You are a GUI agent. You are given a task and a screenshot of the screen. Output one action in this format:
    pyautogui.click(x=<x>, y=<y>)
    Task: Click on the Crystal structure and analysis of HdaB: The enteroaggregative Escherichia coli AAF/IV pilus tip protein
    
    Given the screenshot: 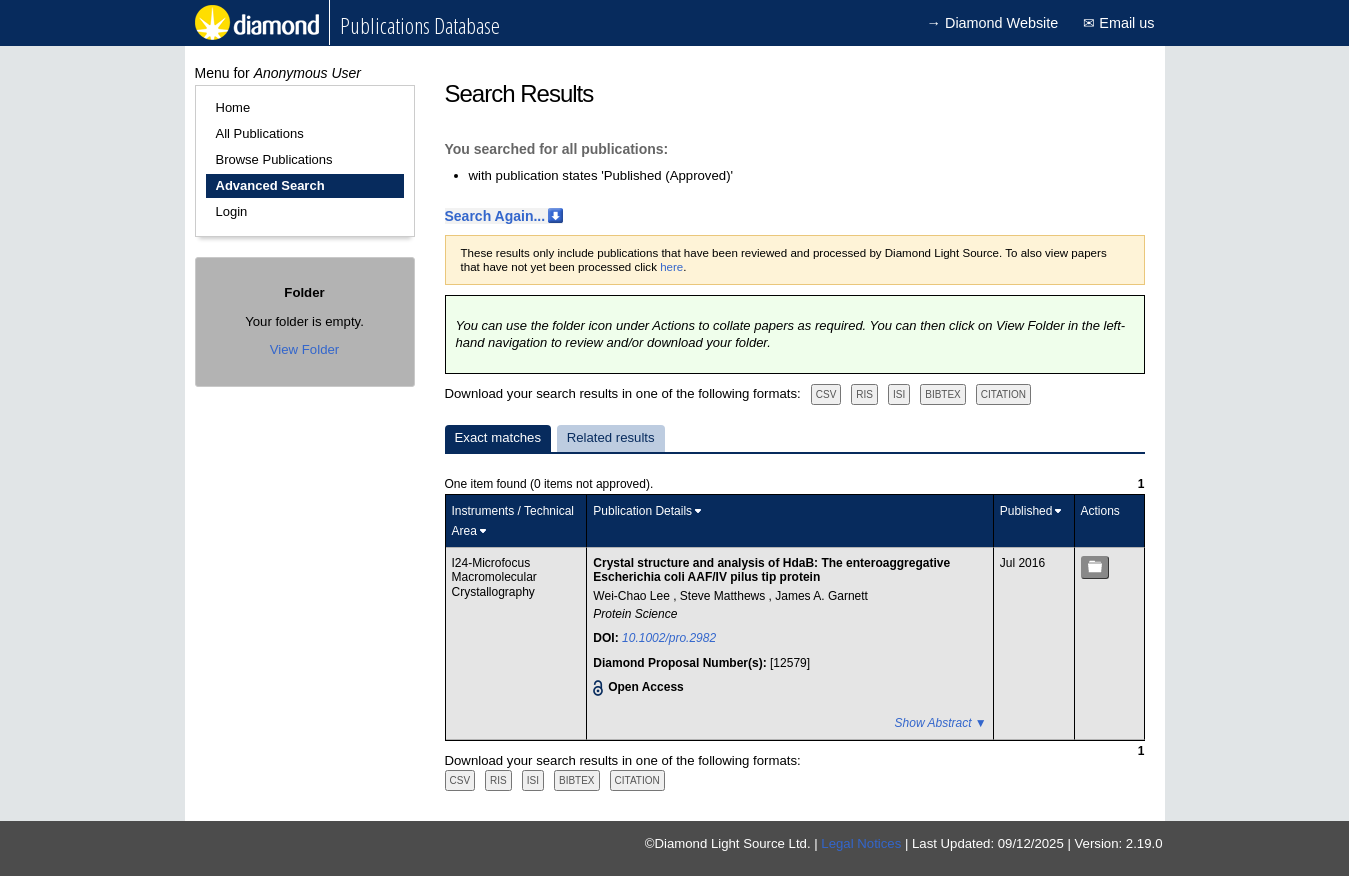 What is the action you would take?
    pyautogui.click(x=771, y=570)
    